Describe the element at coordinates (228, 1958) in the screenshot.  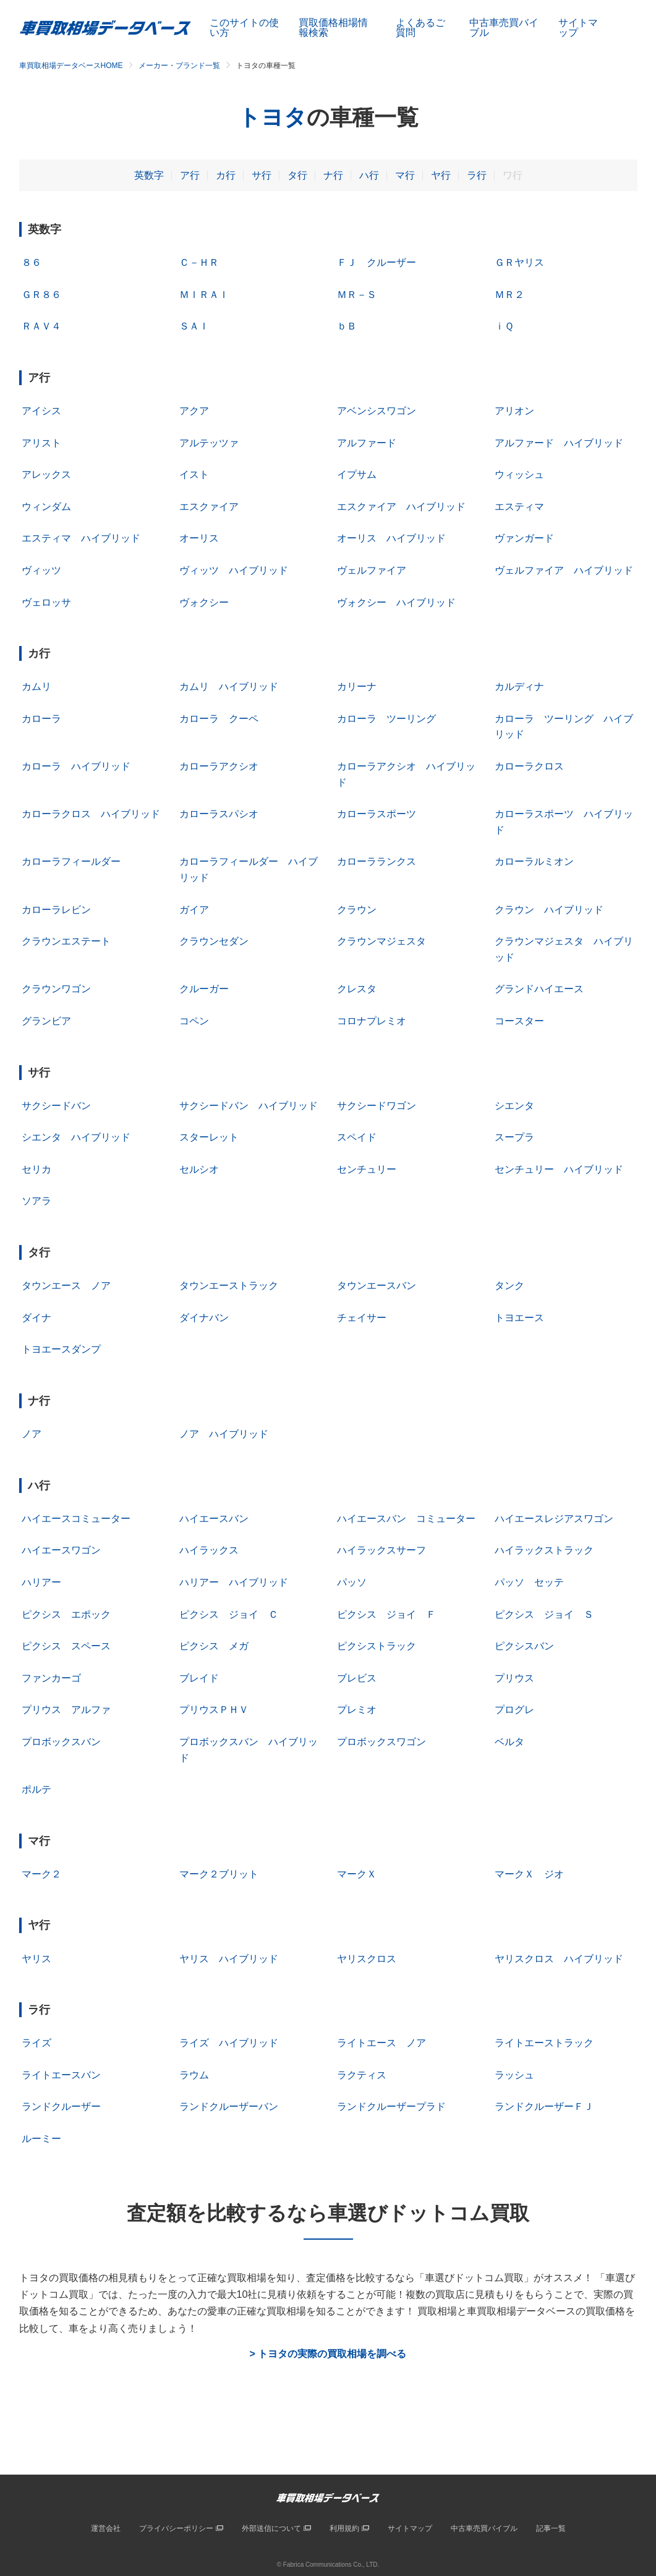
I see `ヤリス ハイブリッド` at that location.